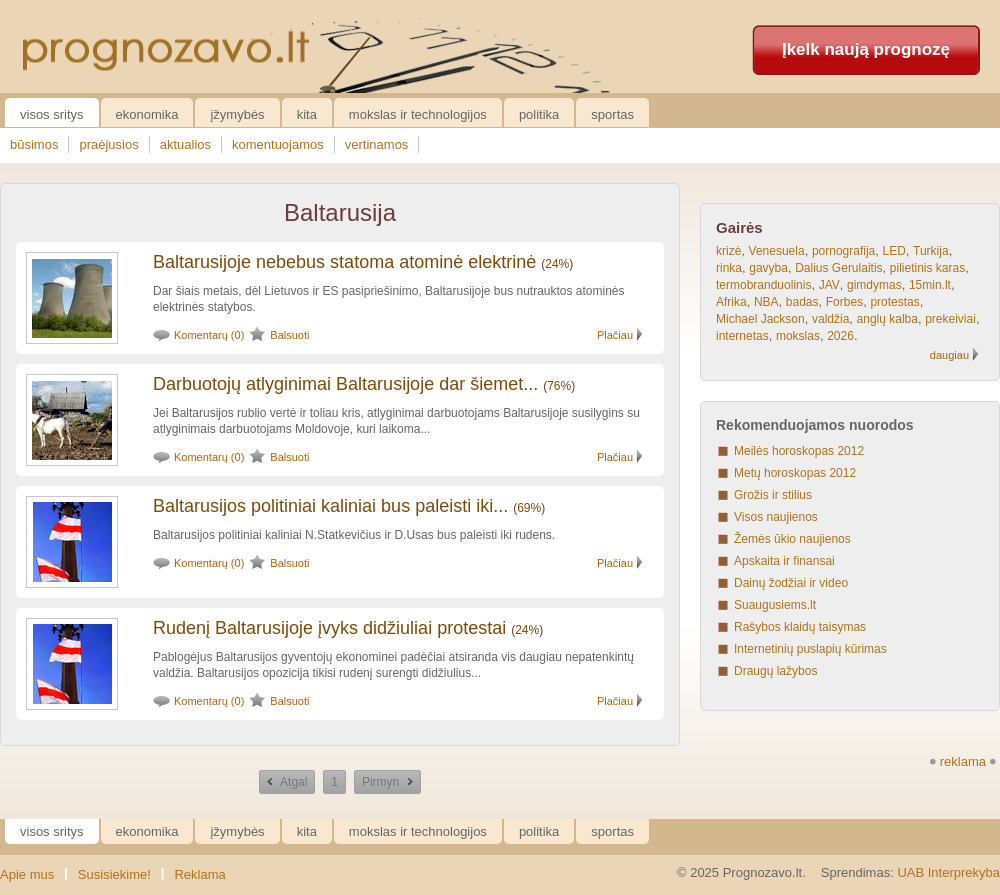 This screenshot has height=895, width=1000. What do you see at coordinates (784, 561) in the screenshot?
I see `Apskaita ir finansai` at bounding box center [784, 561].